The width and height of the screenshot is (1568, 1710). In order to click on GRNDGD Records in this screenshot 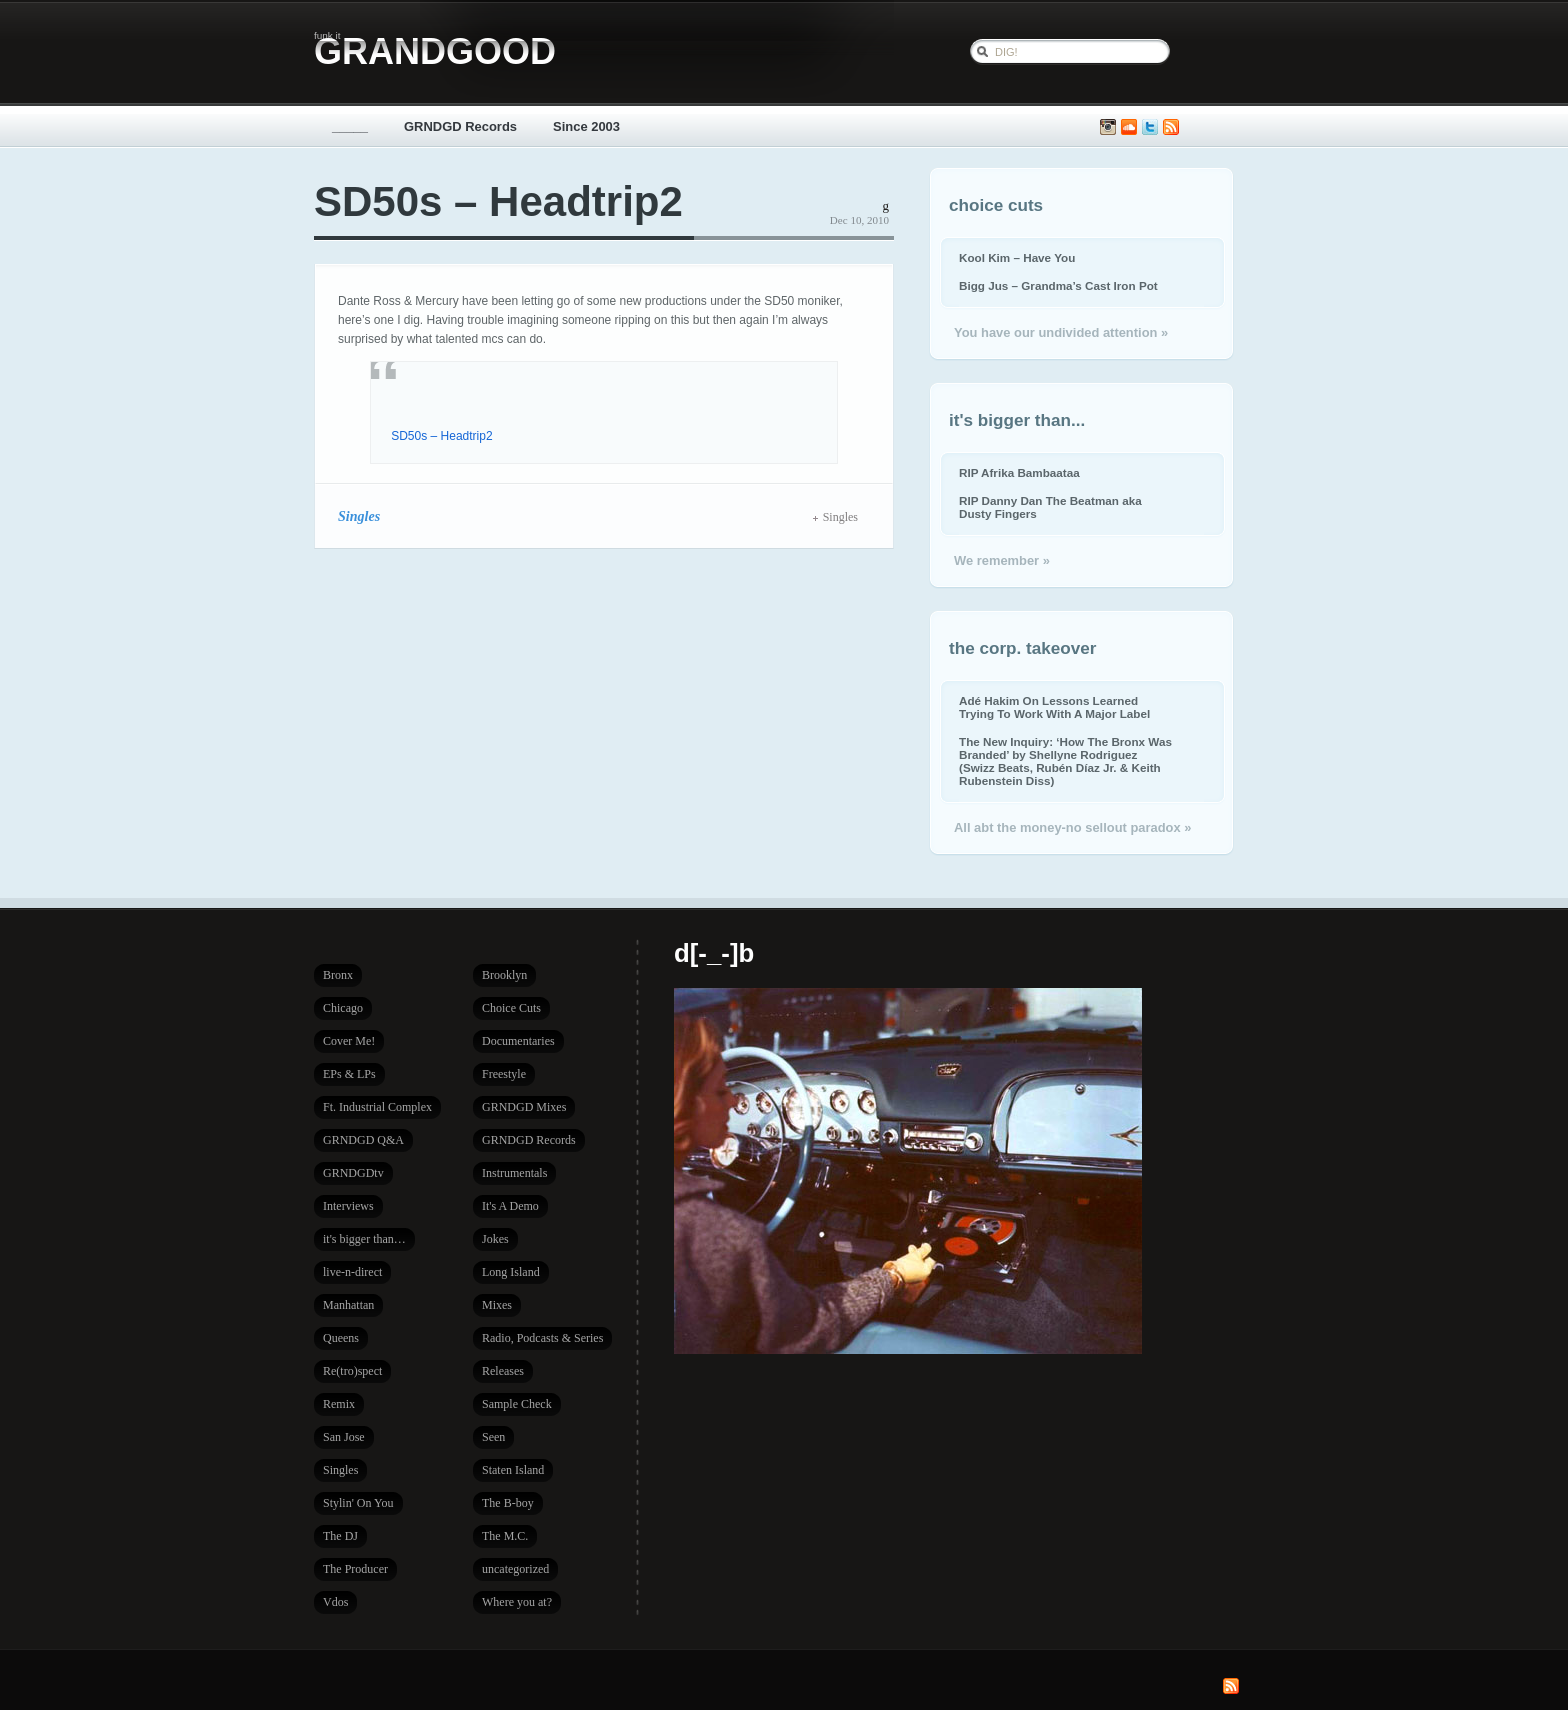, I will do `click(460, 126)`.